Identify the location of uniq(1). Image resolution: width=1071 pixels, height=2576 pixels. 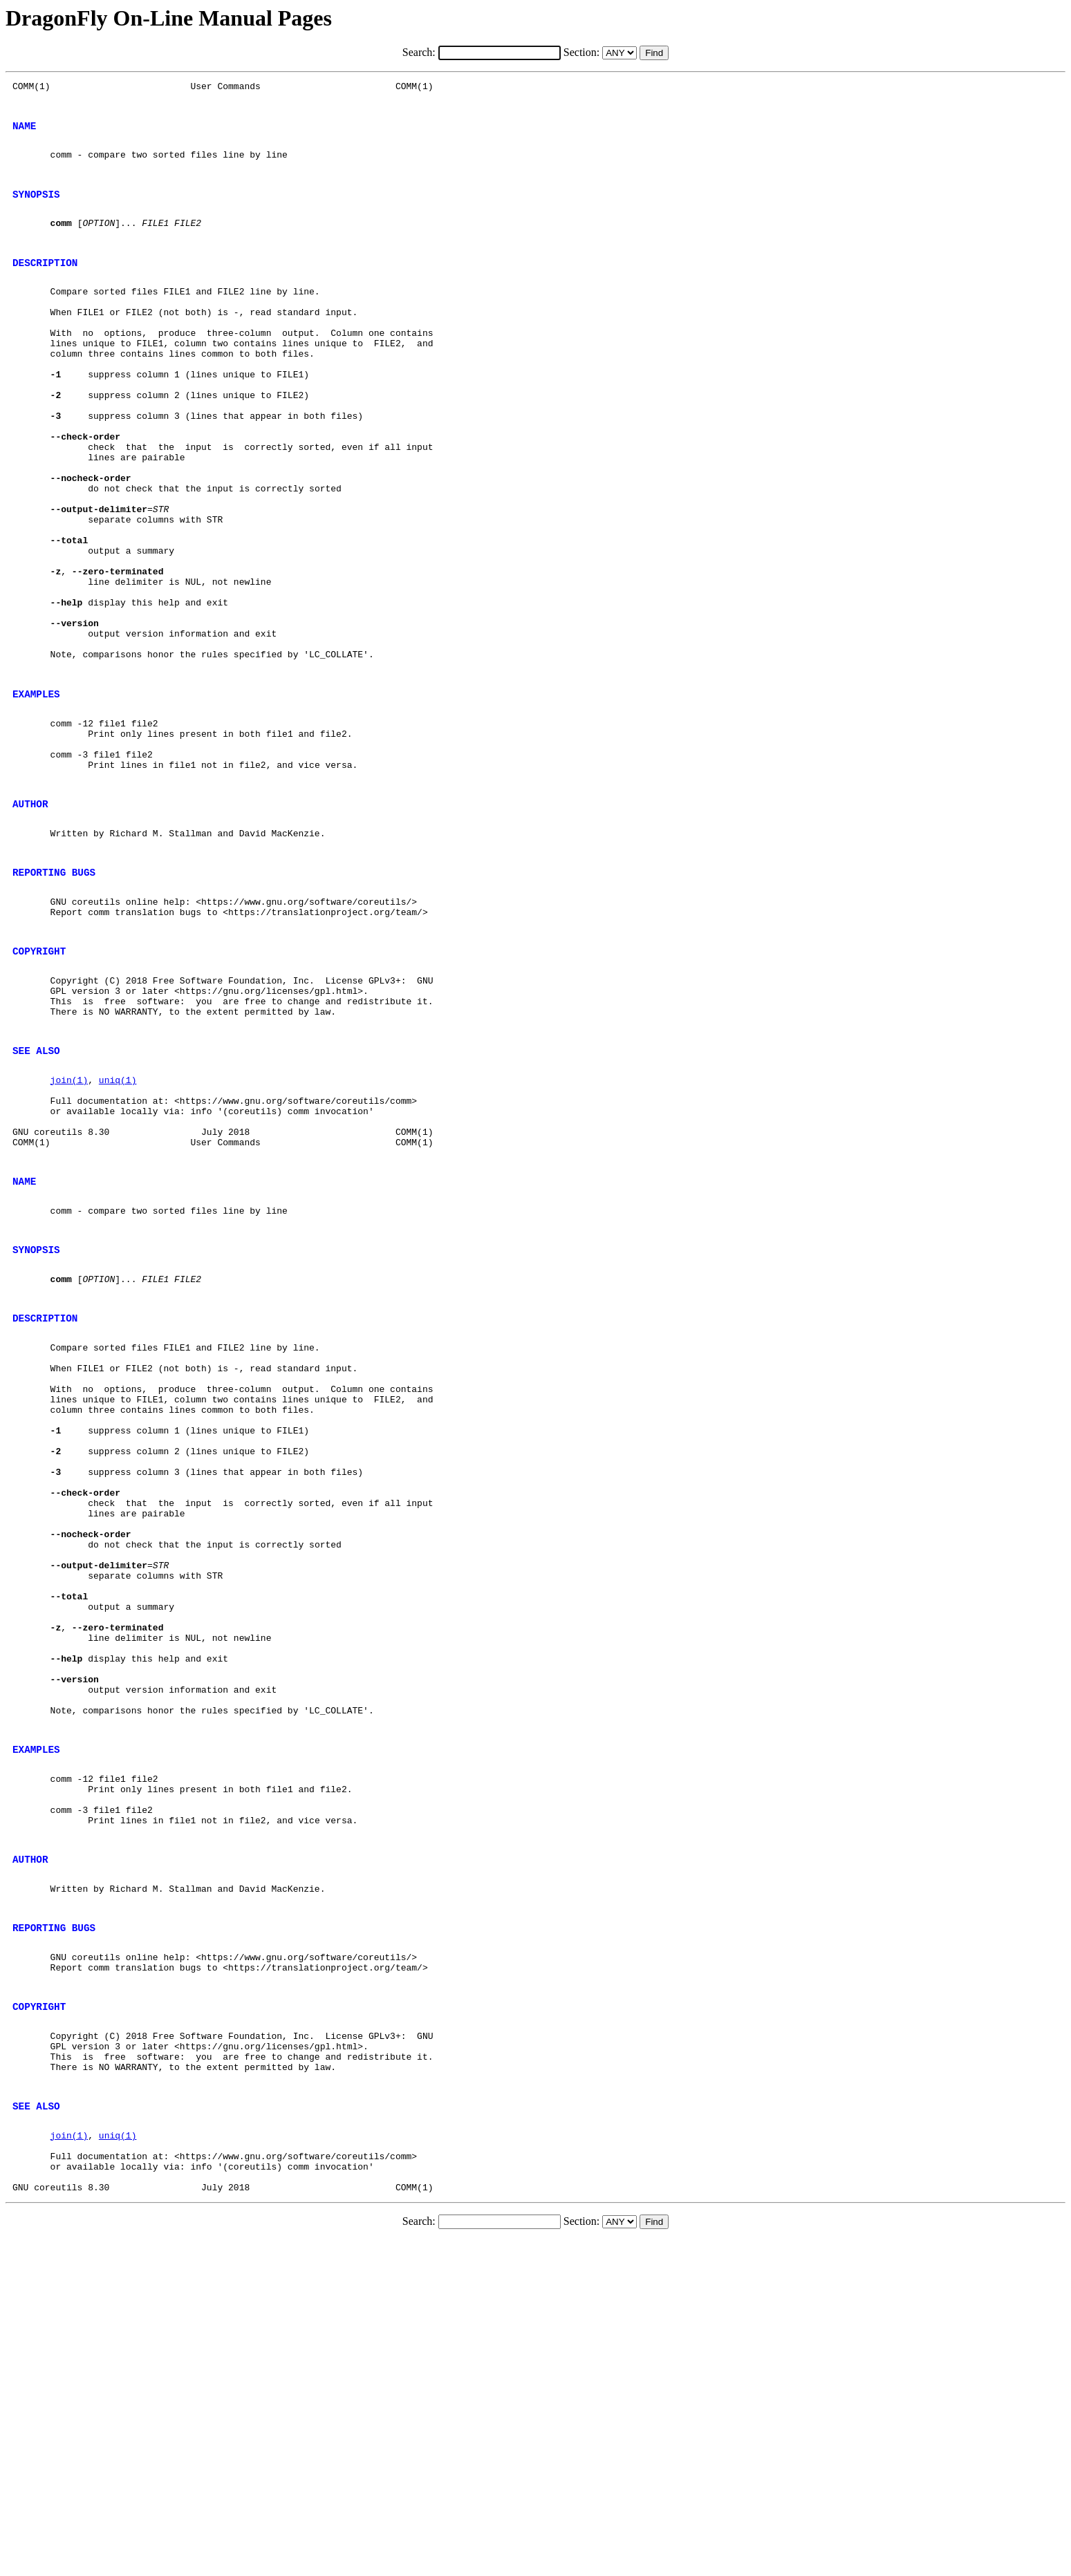
(118, 1237).